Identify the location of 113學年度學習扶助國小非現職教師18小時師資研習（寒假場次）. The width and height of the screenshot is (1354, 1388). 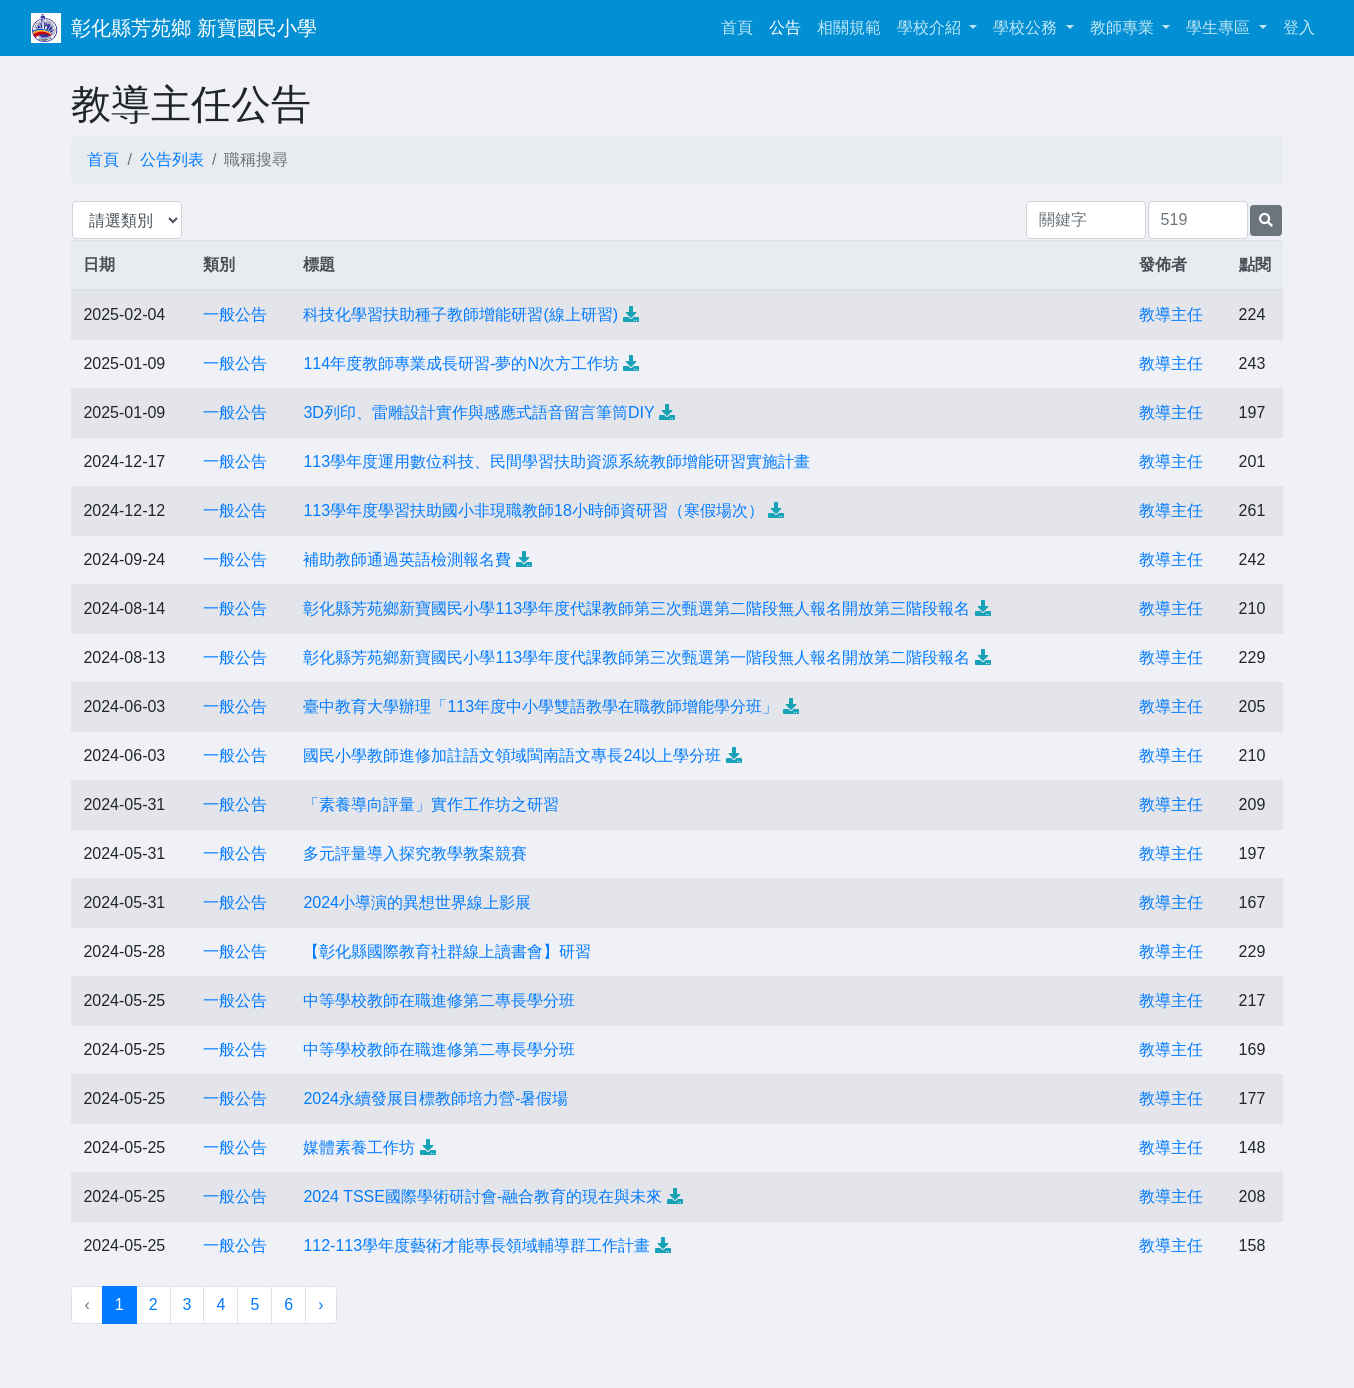
(533, 510).